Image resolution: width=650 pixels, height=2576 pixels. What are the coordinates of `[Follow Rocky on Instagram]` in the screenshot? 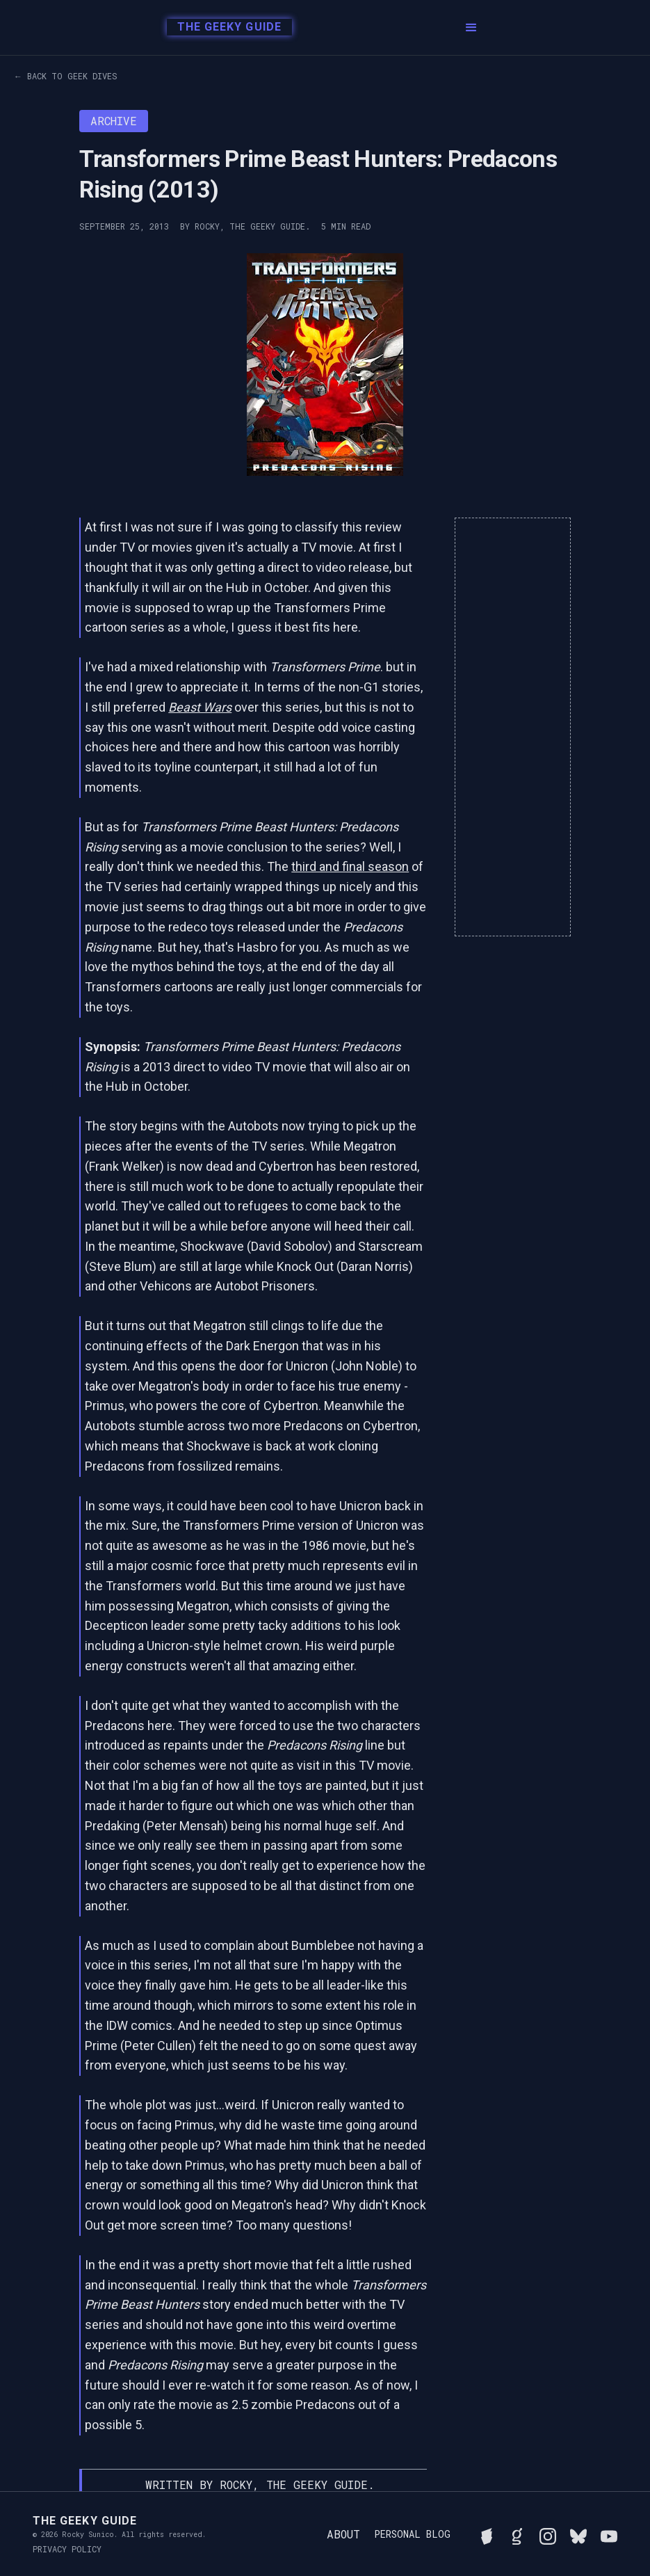 It's located at (547, 2534).